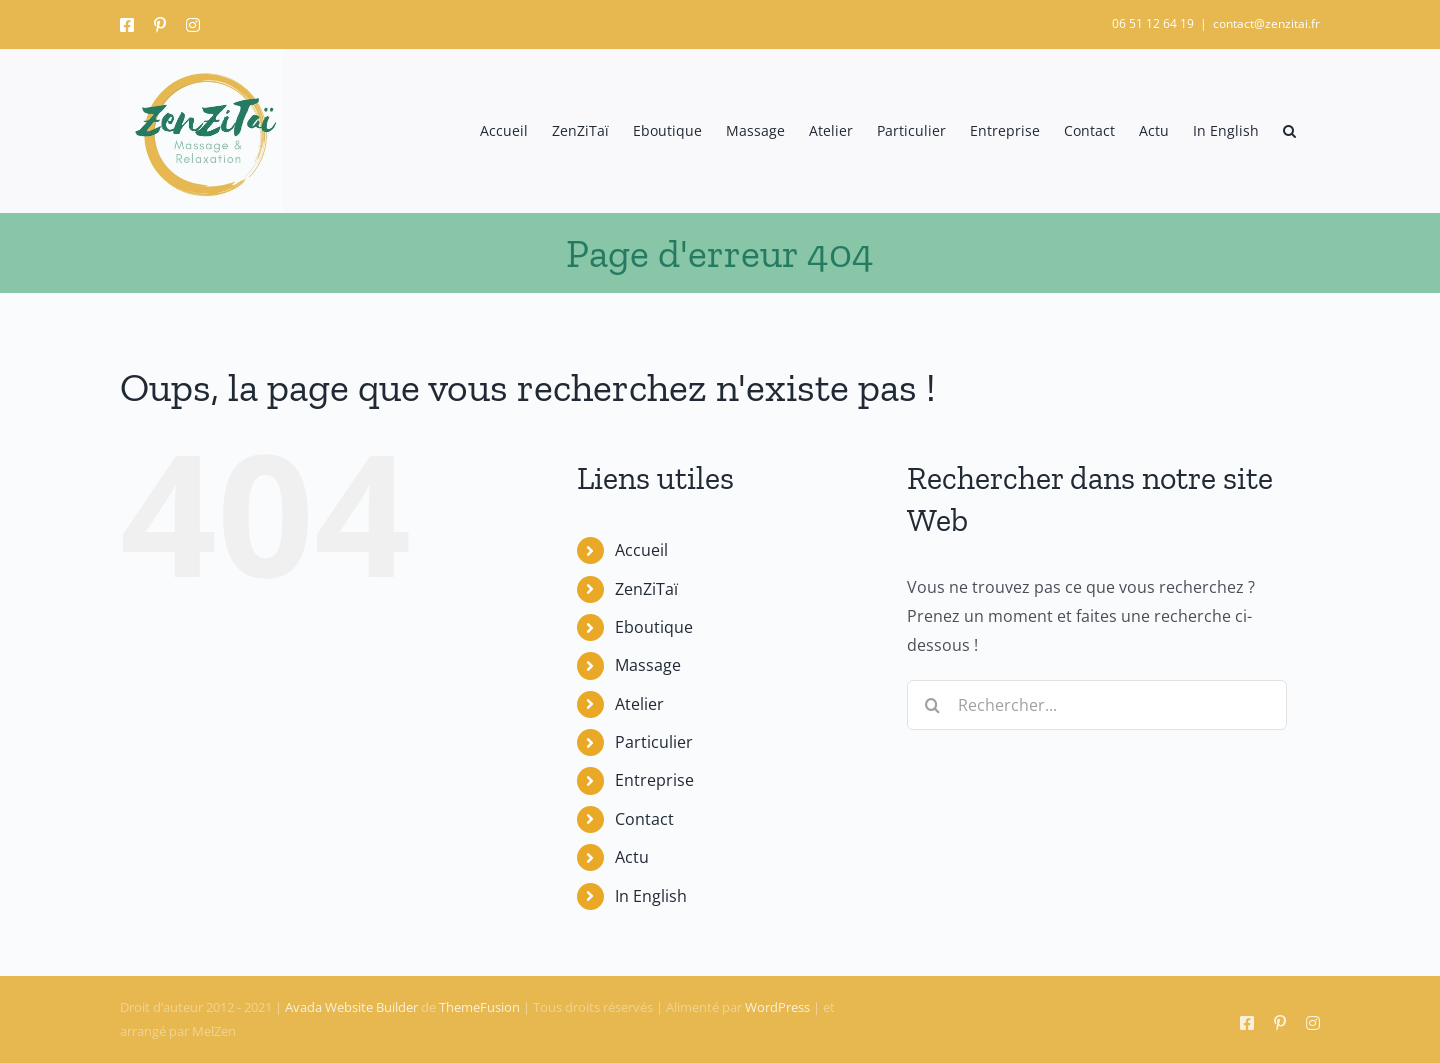 The image size is (1440, 1063). I want to click on ThemeFusion, so click(479, 1007).